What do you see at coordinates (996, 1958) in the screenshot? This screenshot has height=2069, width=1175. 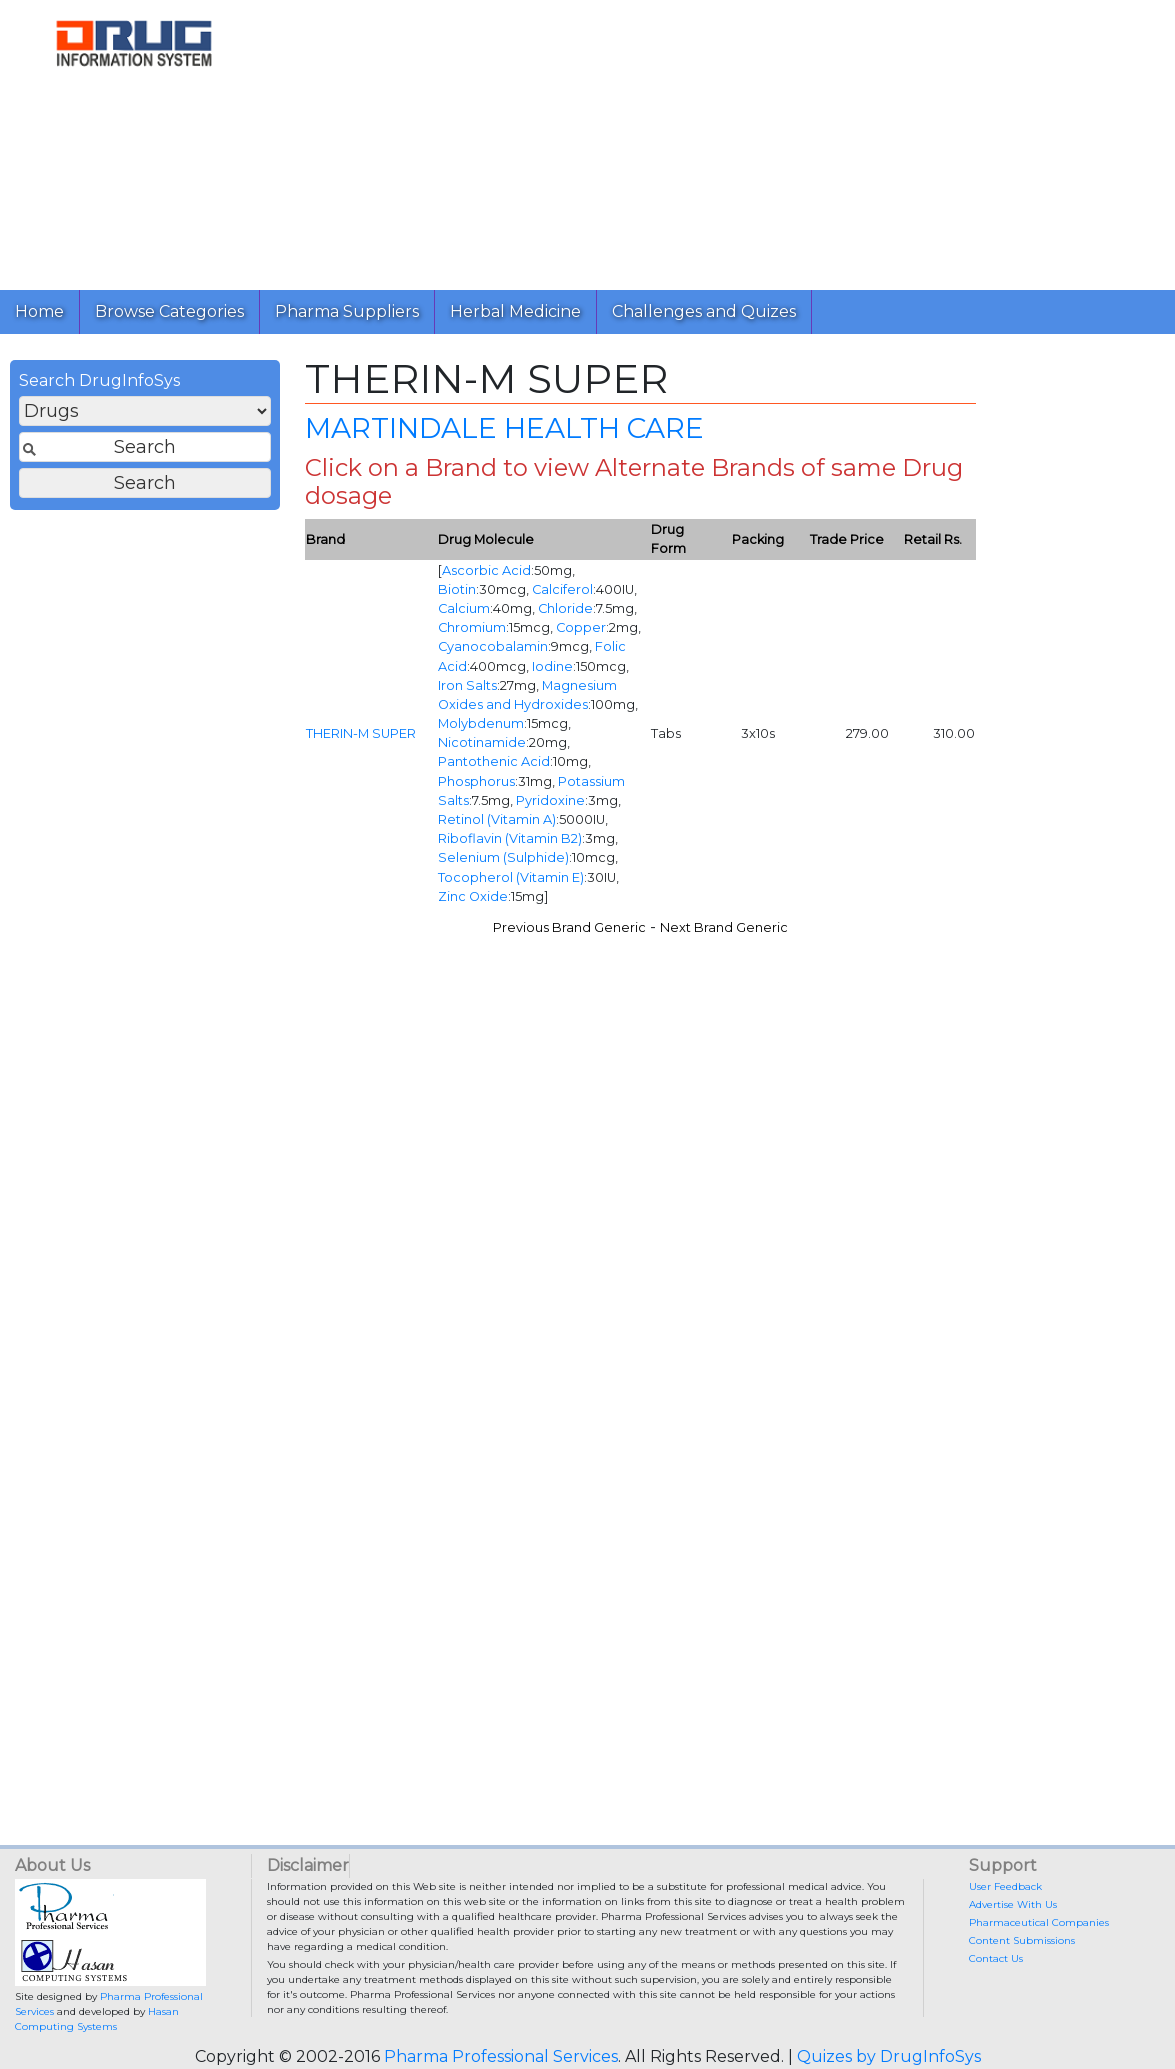 I see `Contact Us` at bounding box center [996, 1958].